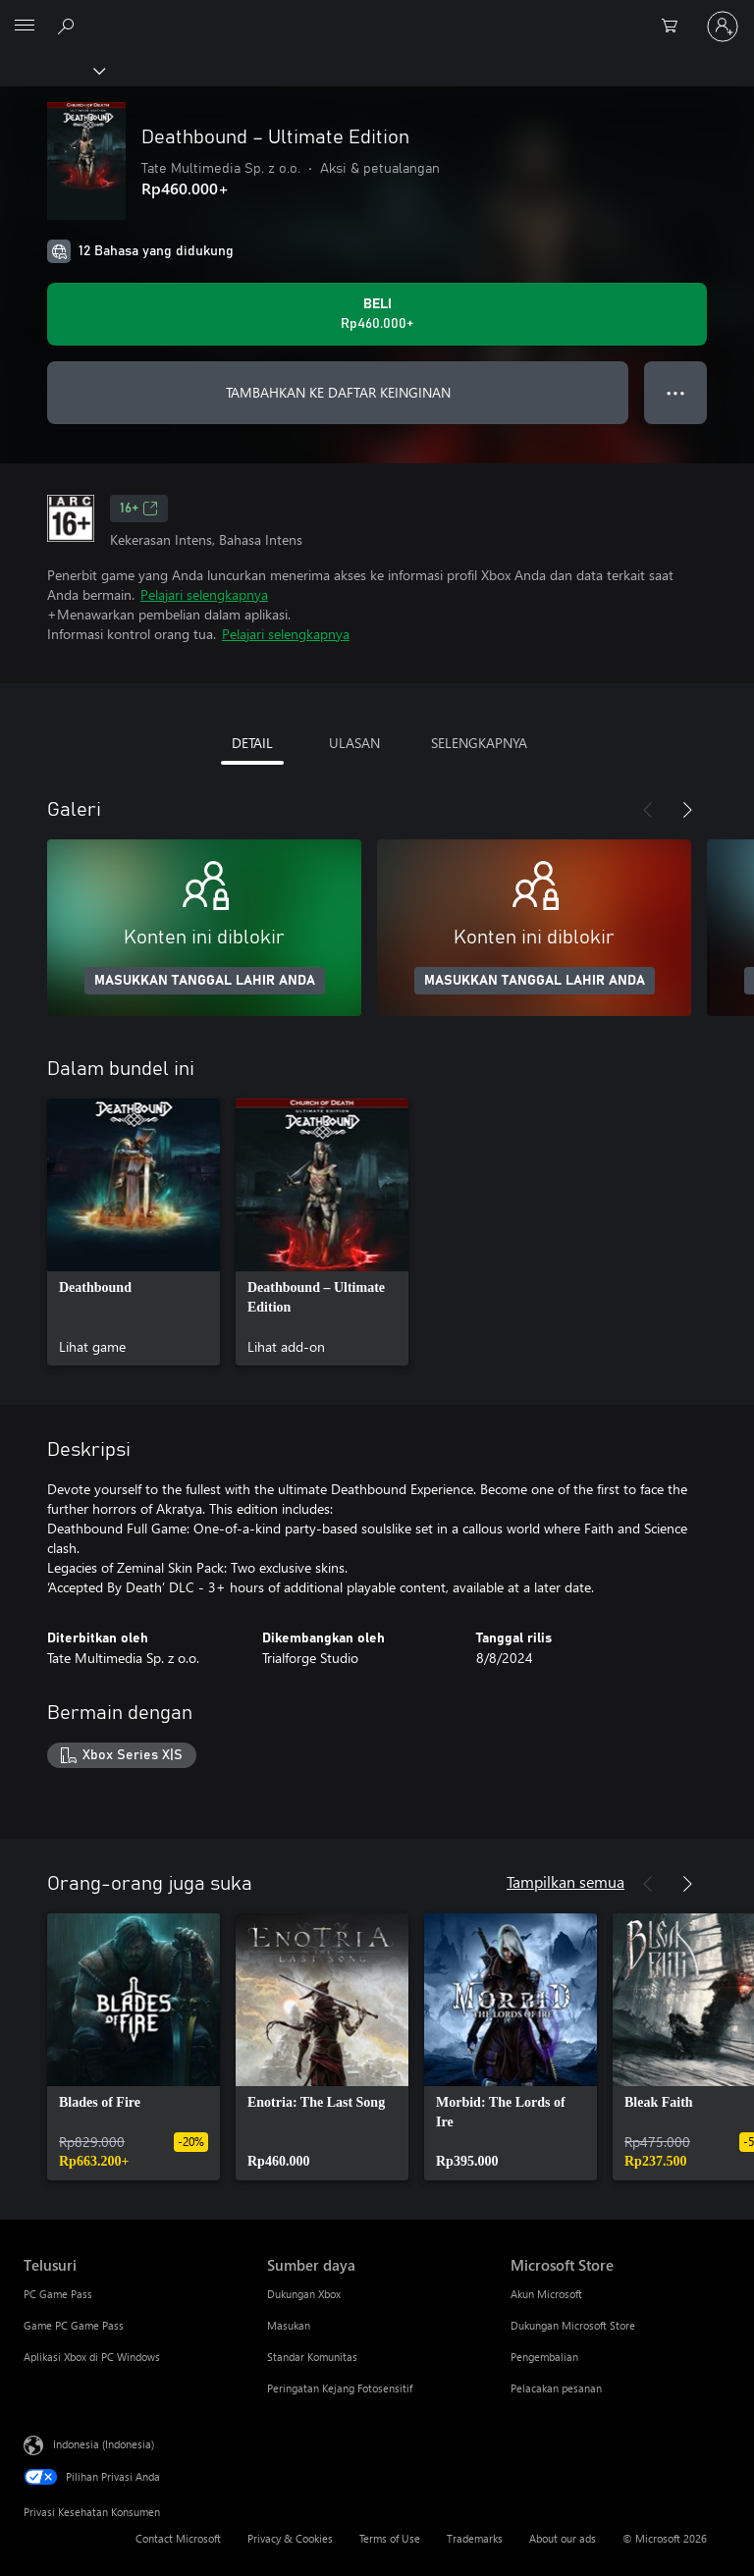  What do you see at coordinates (290, 2538) in the screenshot?
I see `Privacy & Cookies` at bounding box center [290, 2538].